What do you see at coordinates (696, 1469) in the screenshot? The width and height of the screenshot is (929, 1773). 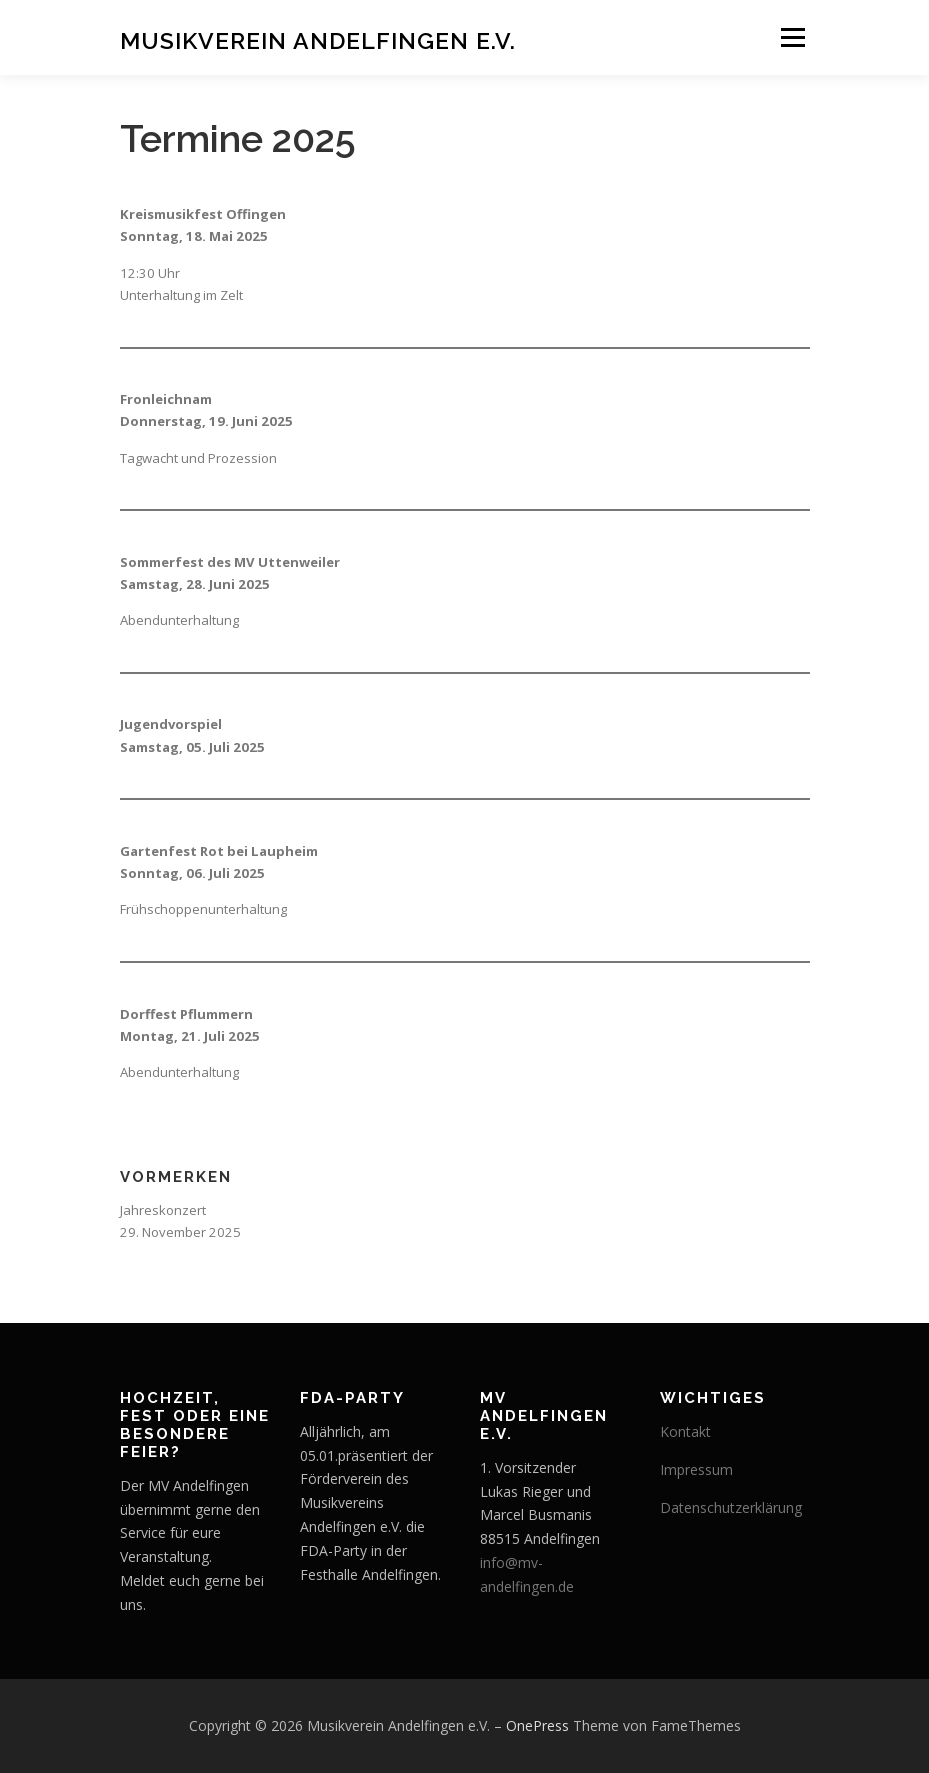 I see `Impressum` at bounding box center [696, 1469].